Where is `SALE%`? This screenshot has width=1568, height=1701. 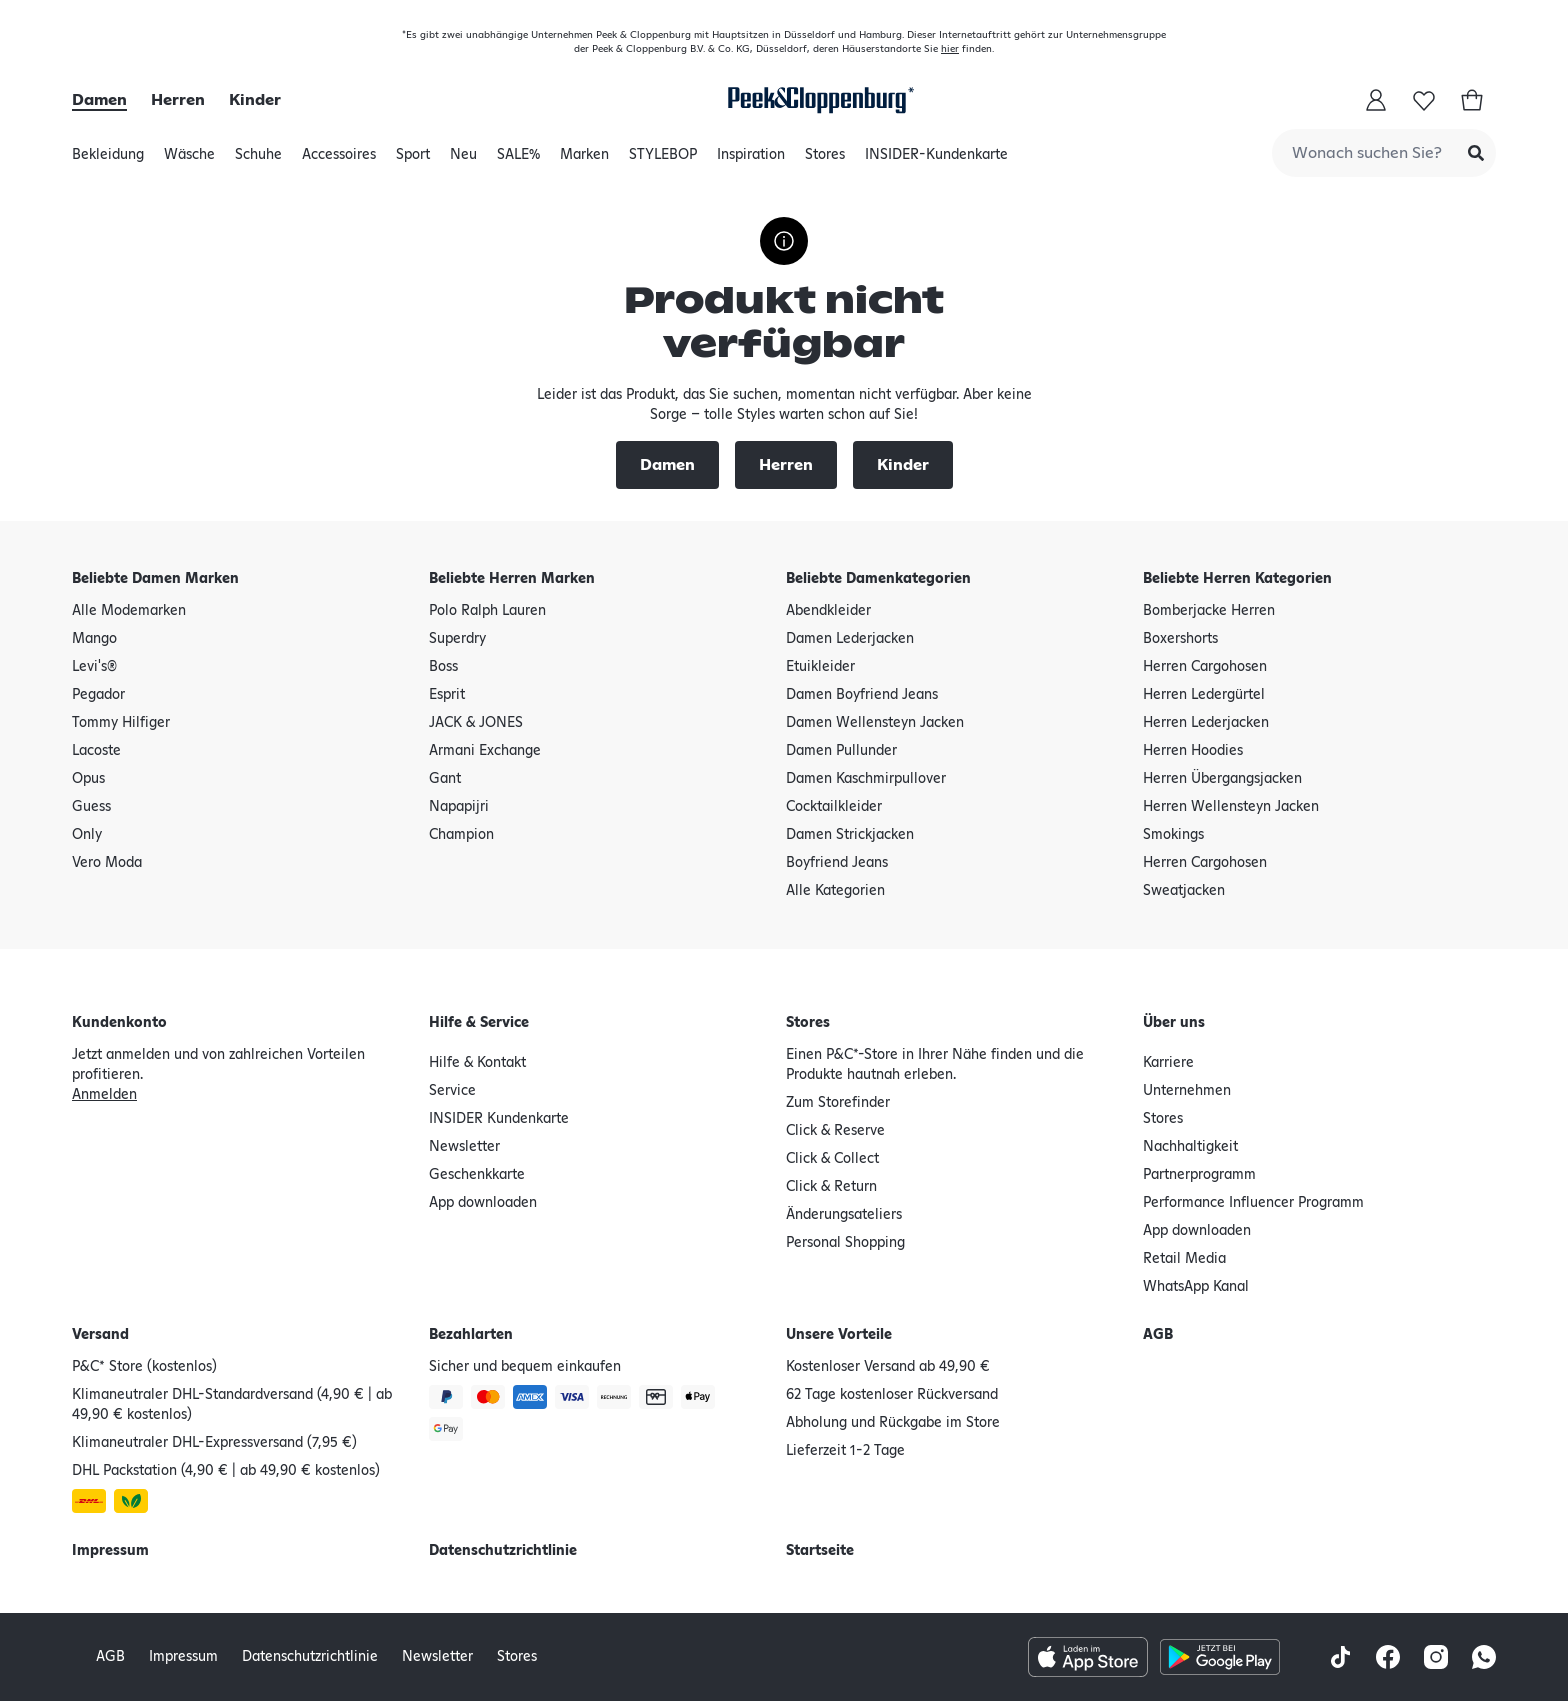
SALE% is located at coordinates (518, 160).